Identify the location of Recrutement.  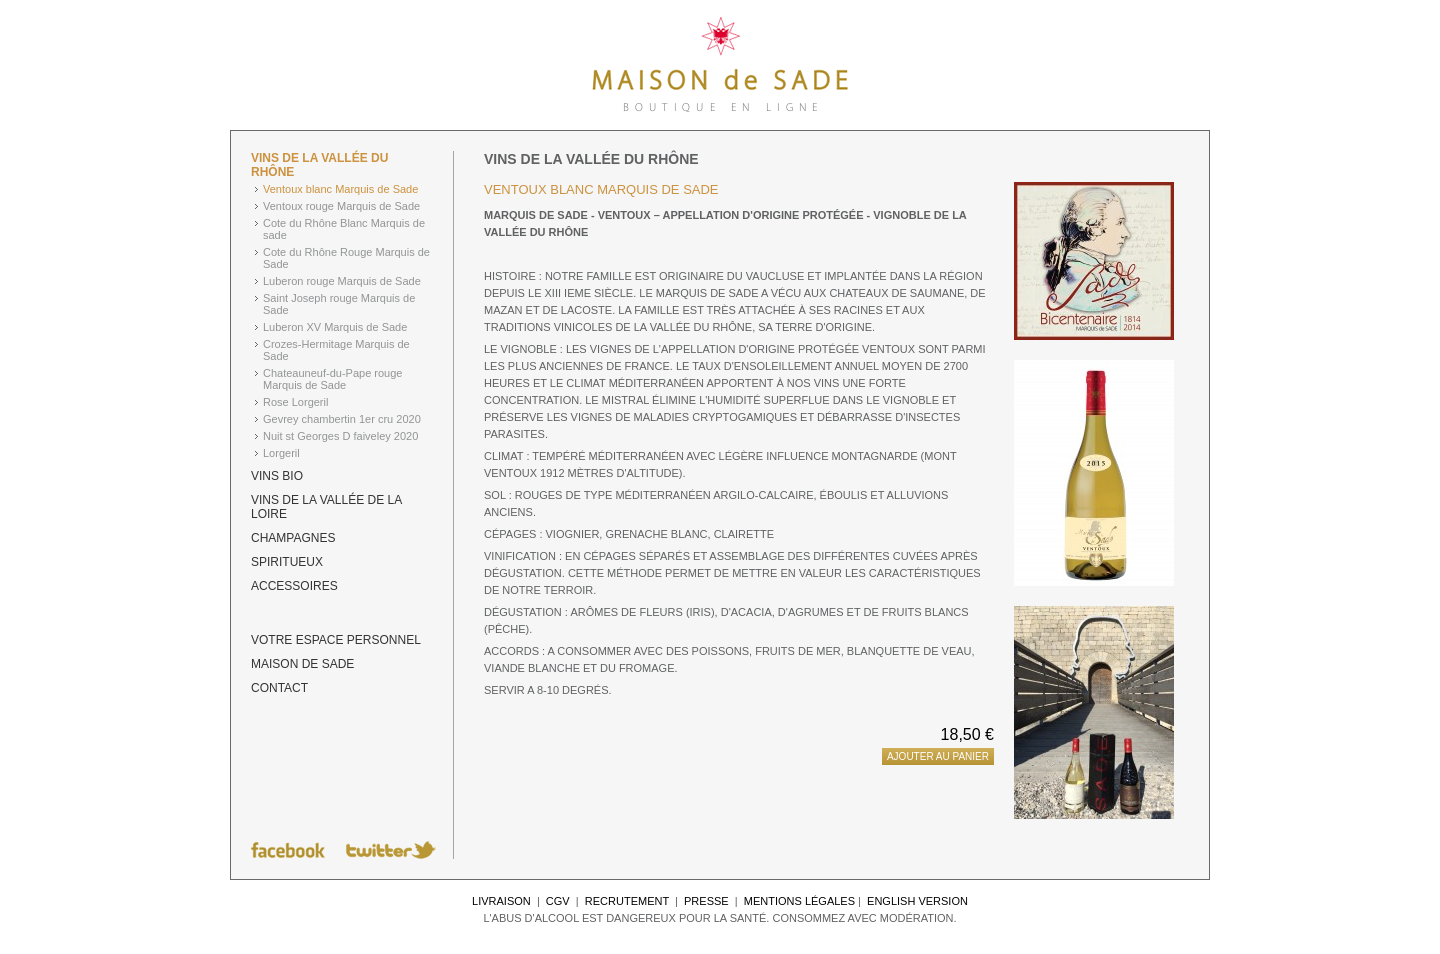
(627, 901).